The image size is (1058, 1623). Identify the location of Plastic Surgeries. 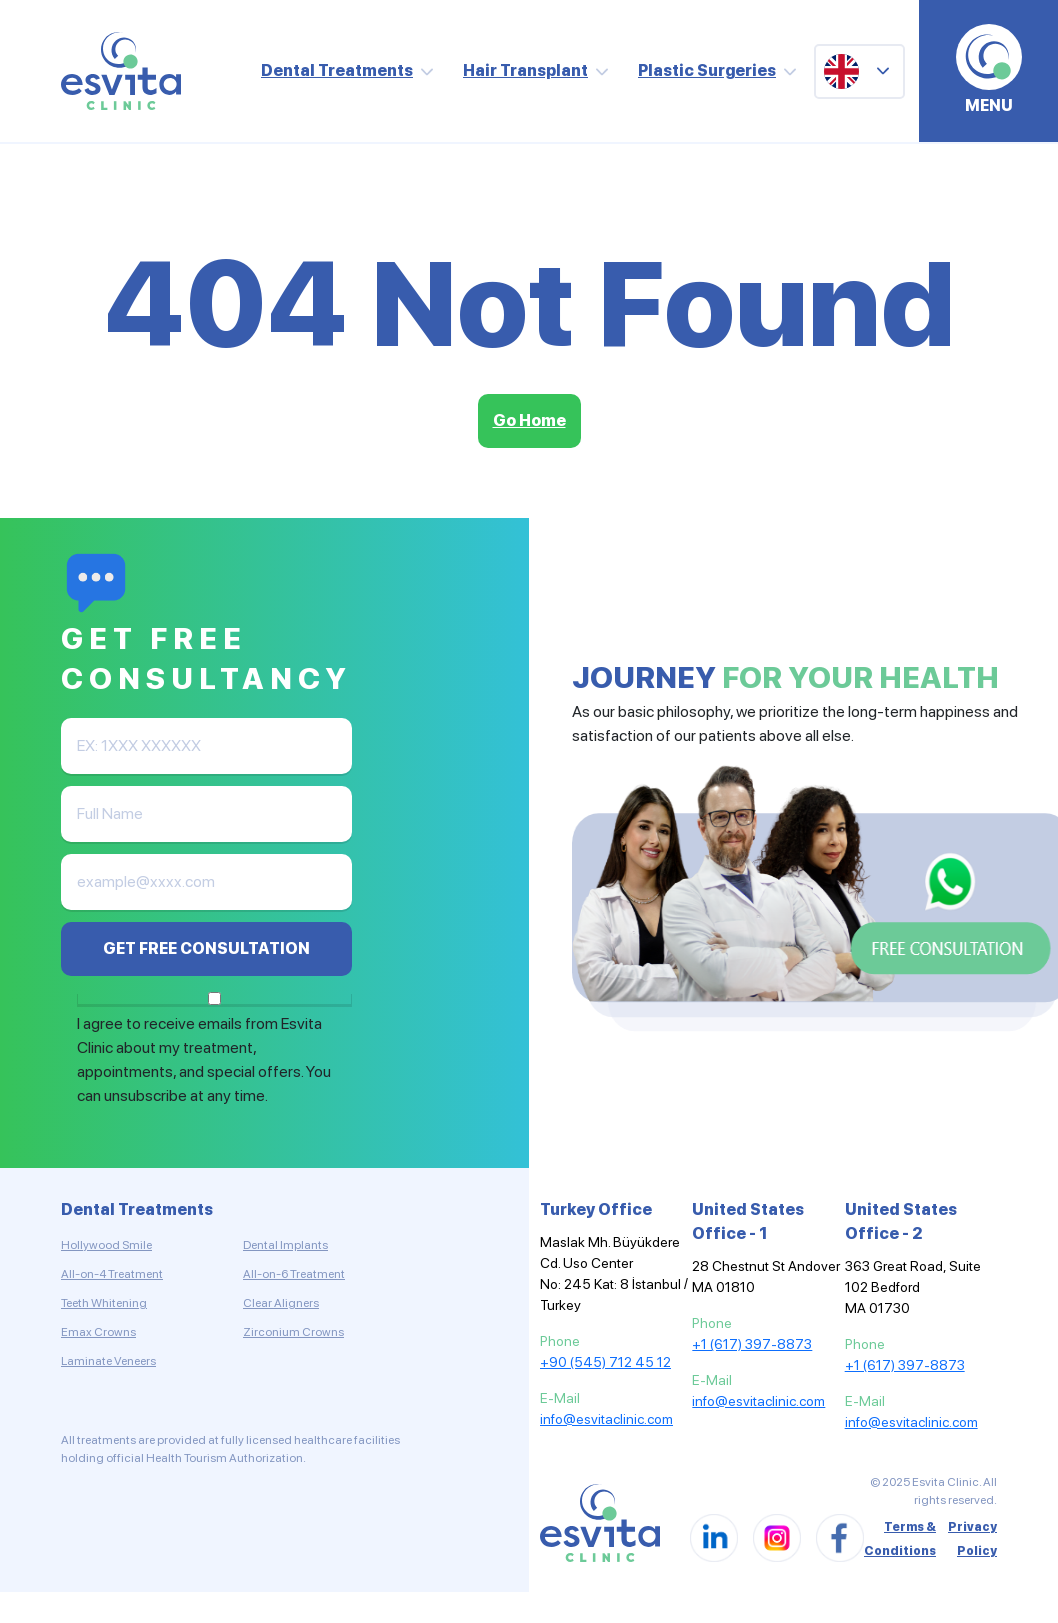
(707, 70).